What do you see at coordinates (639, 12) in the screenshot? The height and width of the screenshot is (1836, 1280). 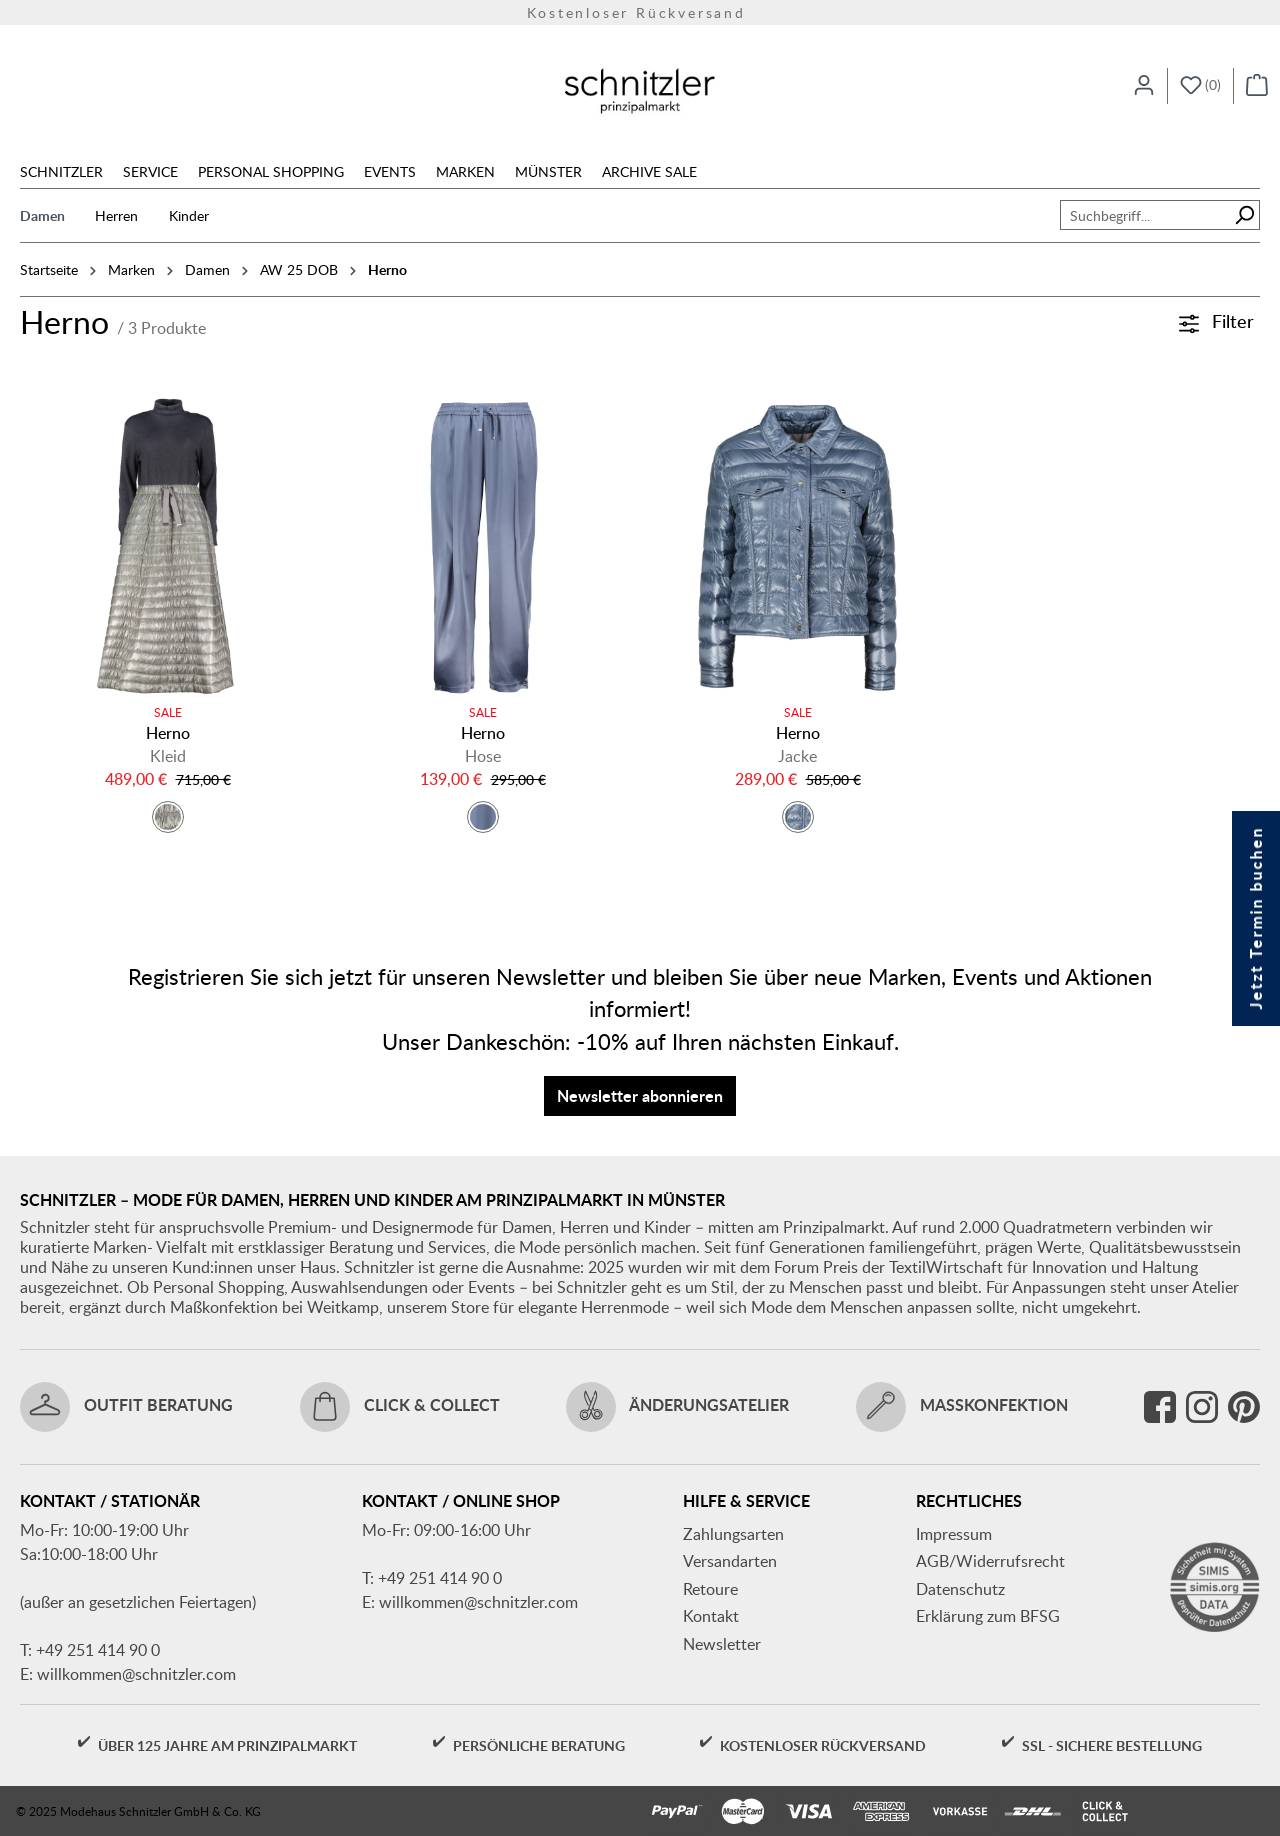 I see `Kostenloser Rückversand` at bounding box center [639, 12].